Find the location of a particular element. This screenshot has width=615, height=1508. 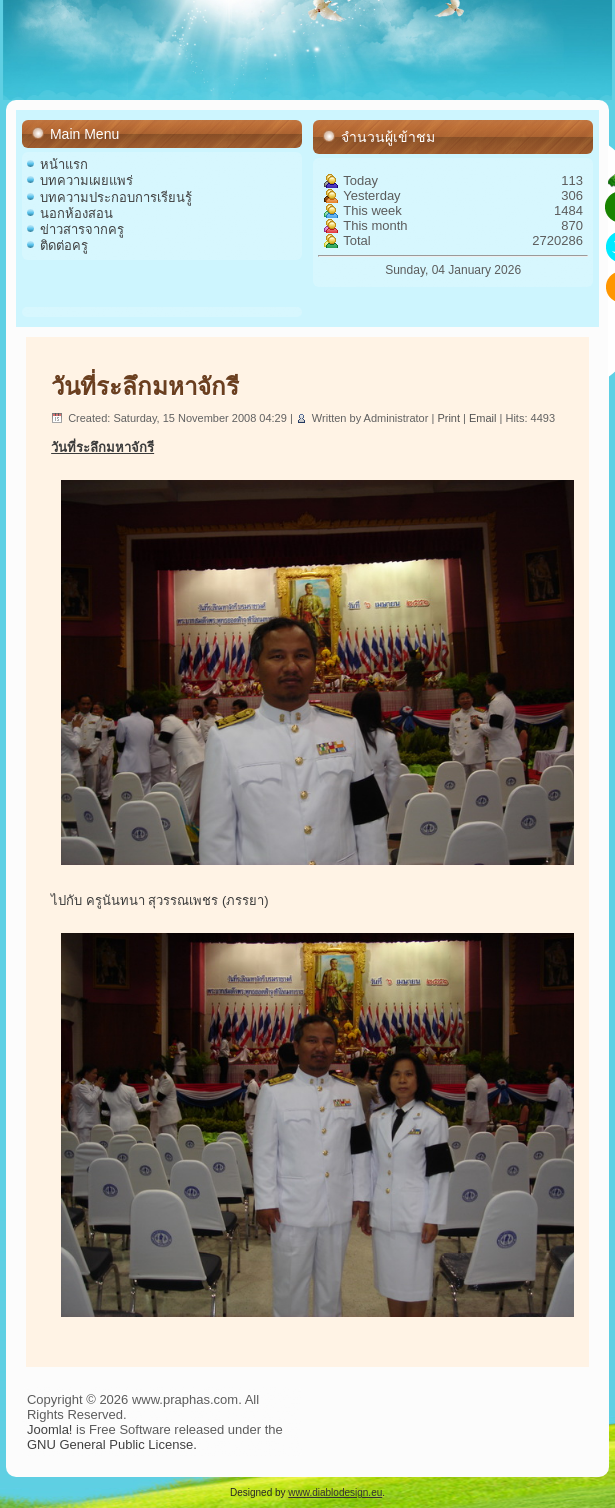

www.diablodesign.eu is located at coordinates (335, 1492).